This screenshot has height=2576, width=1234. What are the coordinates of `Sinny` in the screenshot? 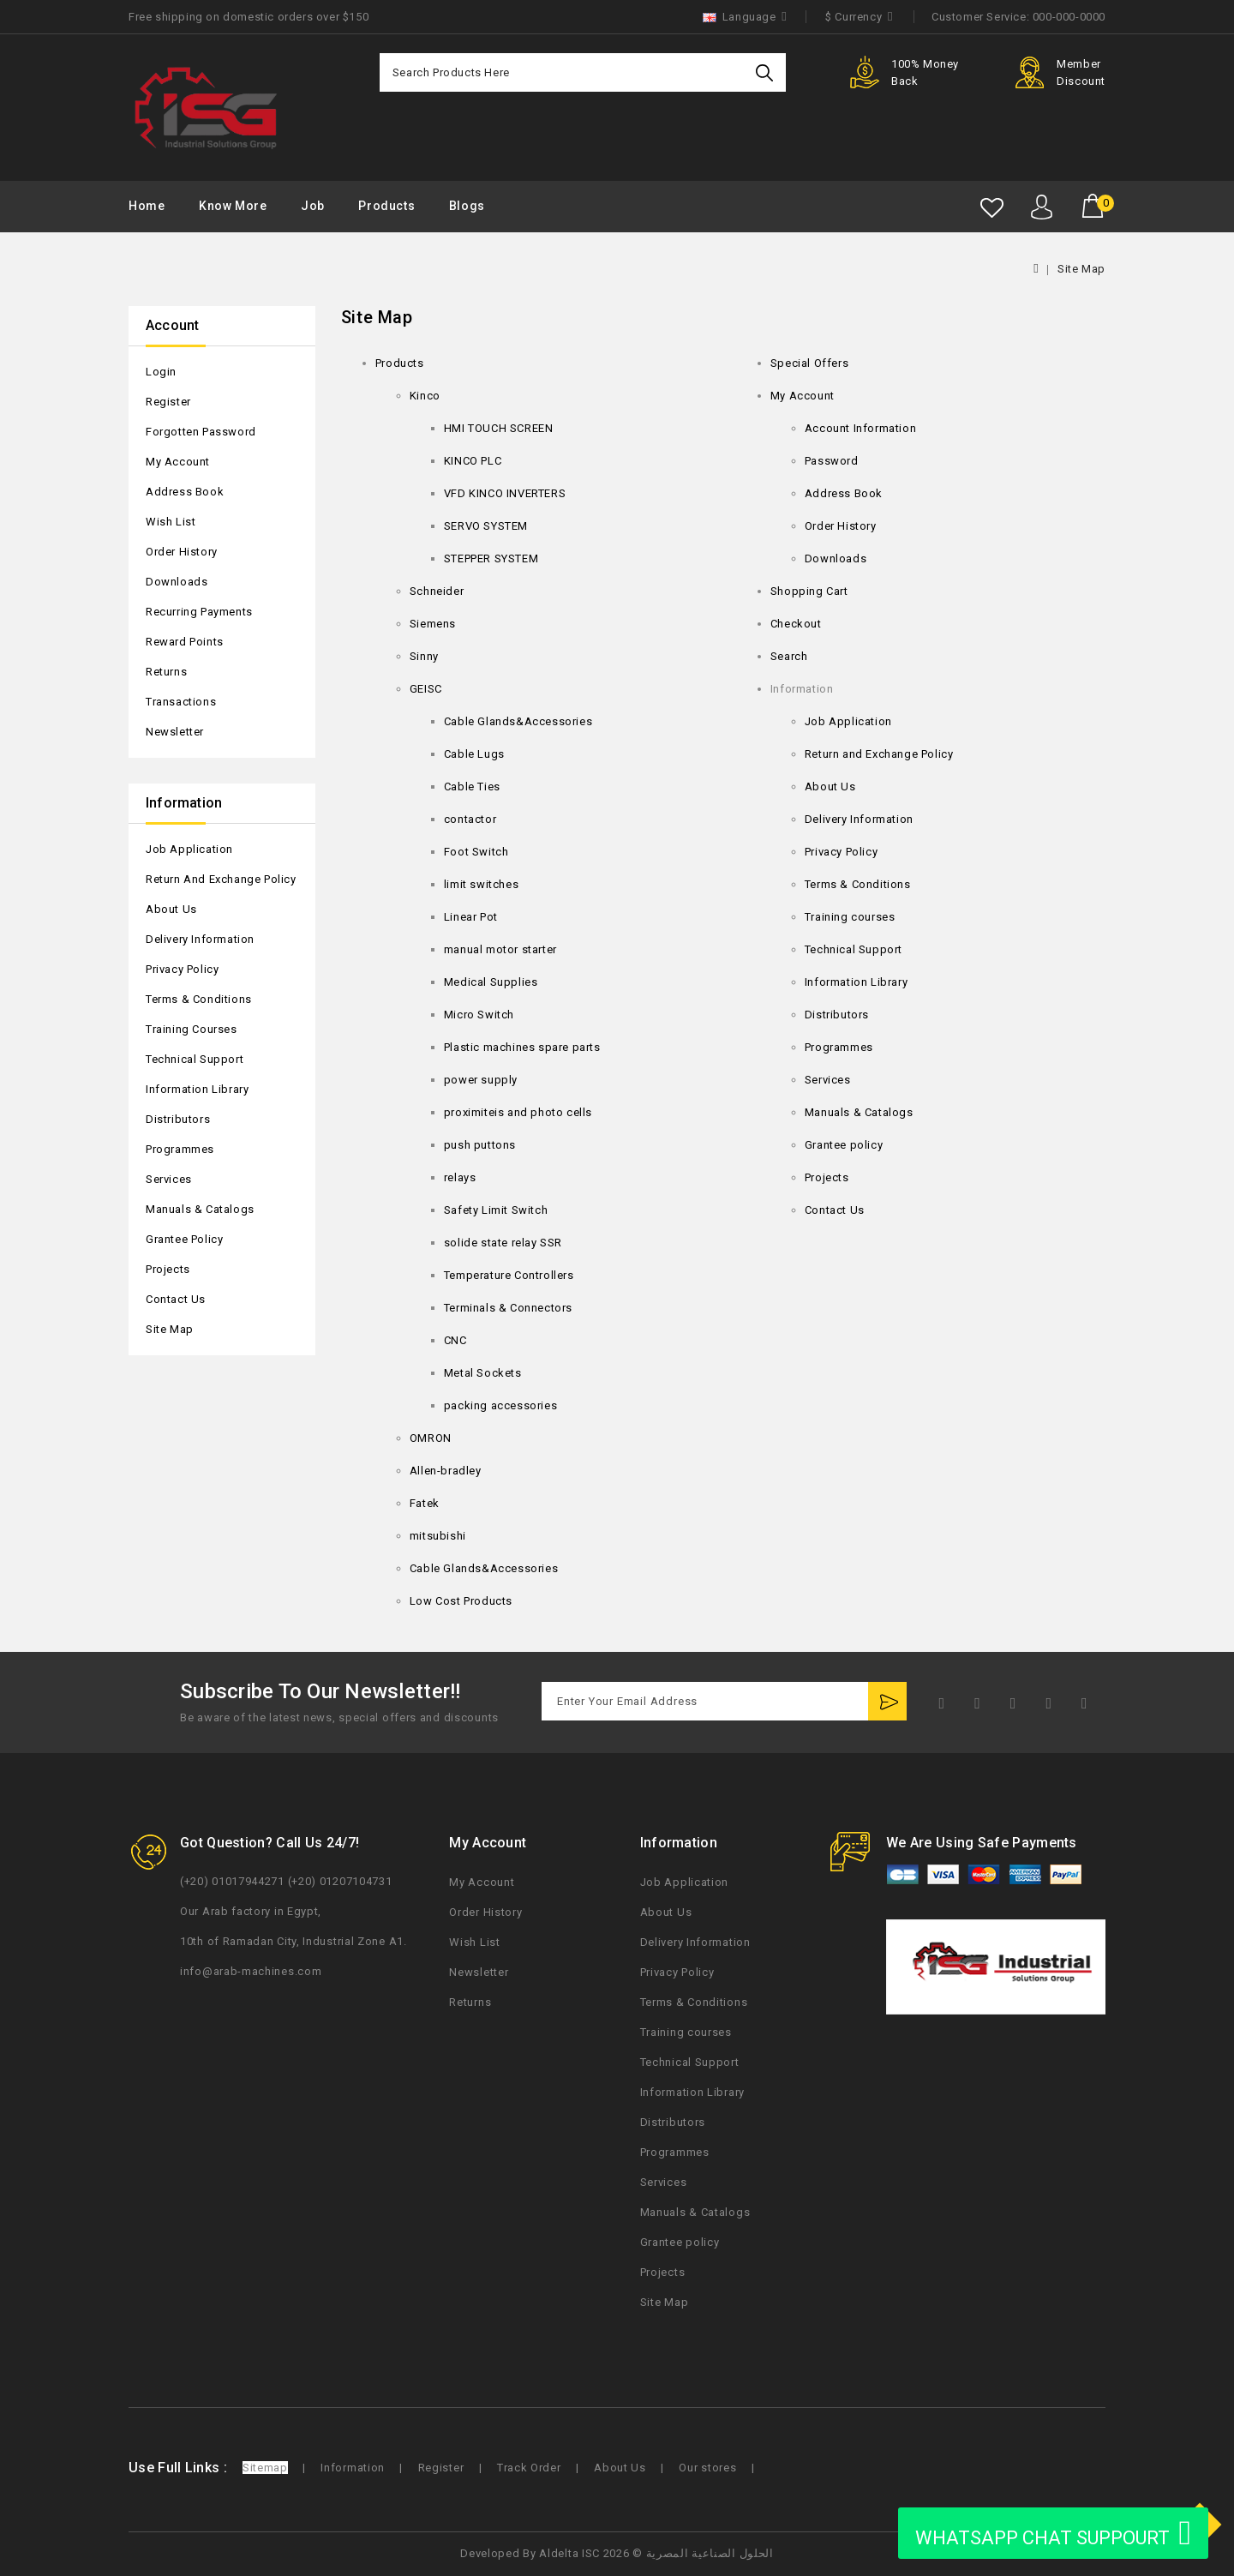 It's located at (424, 656).